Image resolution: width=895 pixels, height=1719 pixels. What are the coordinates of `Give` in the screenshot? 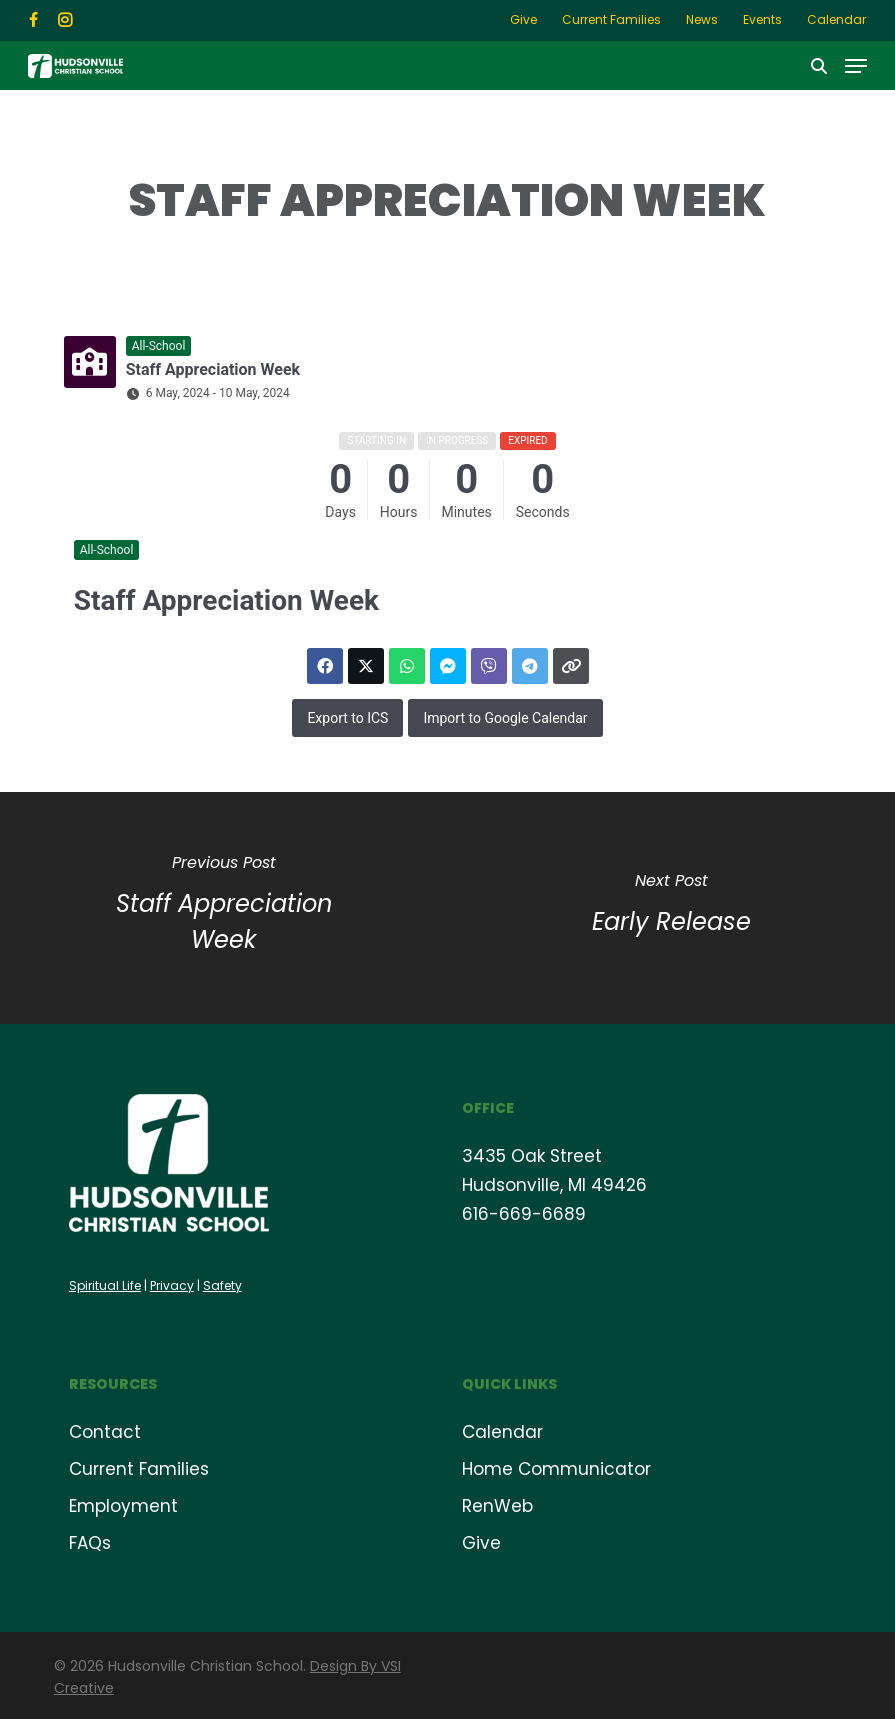 It's located at (481, 1543).